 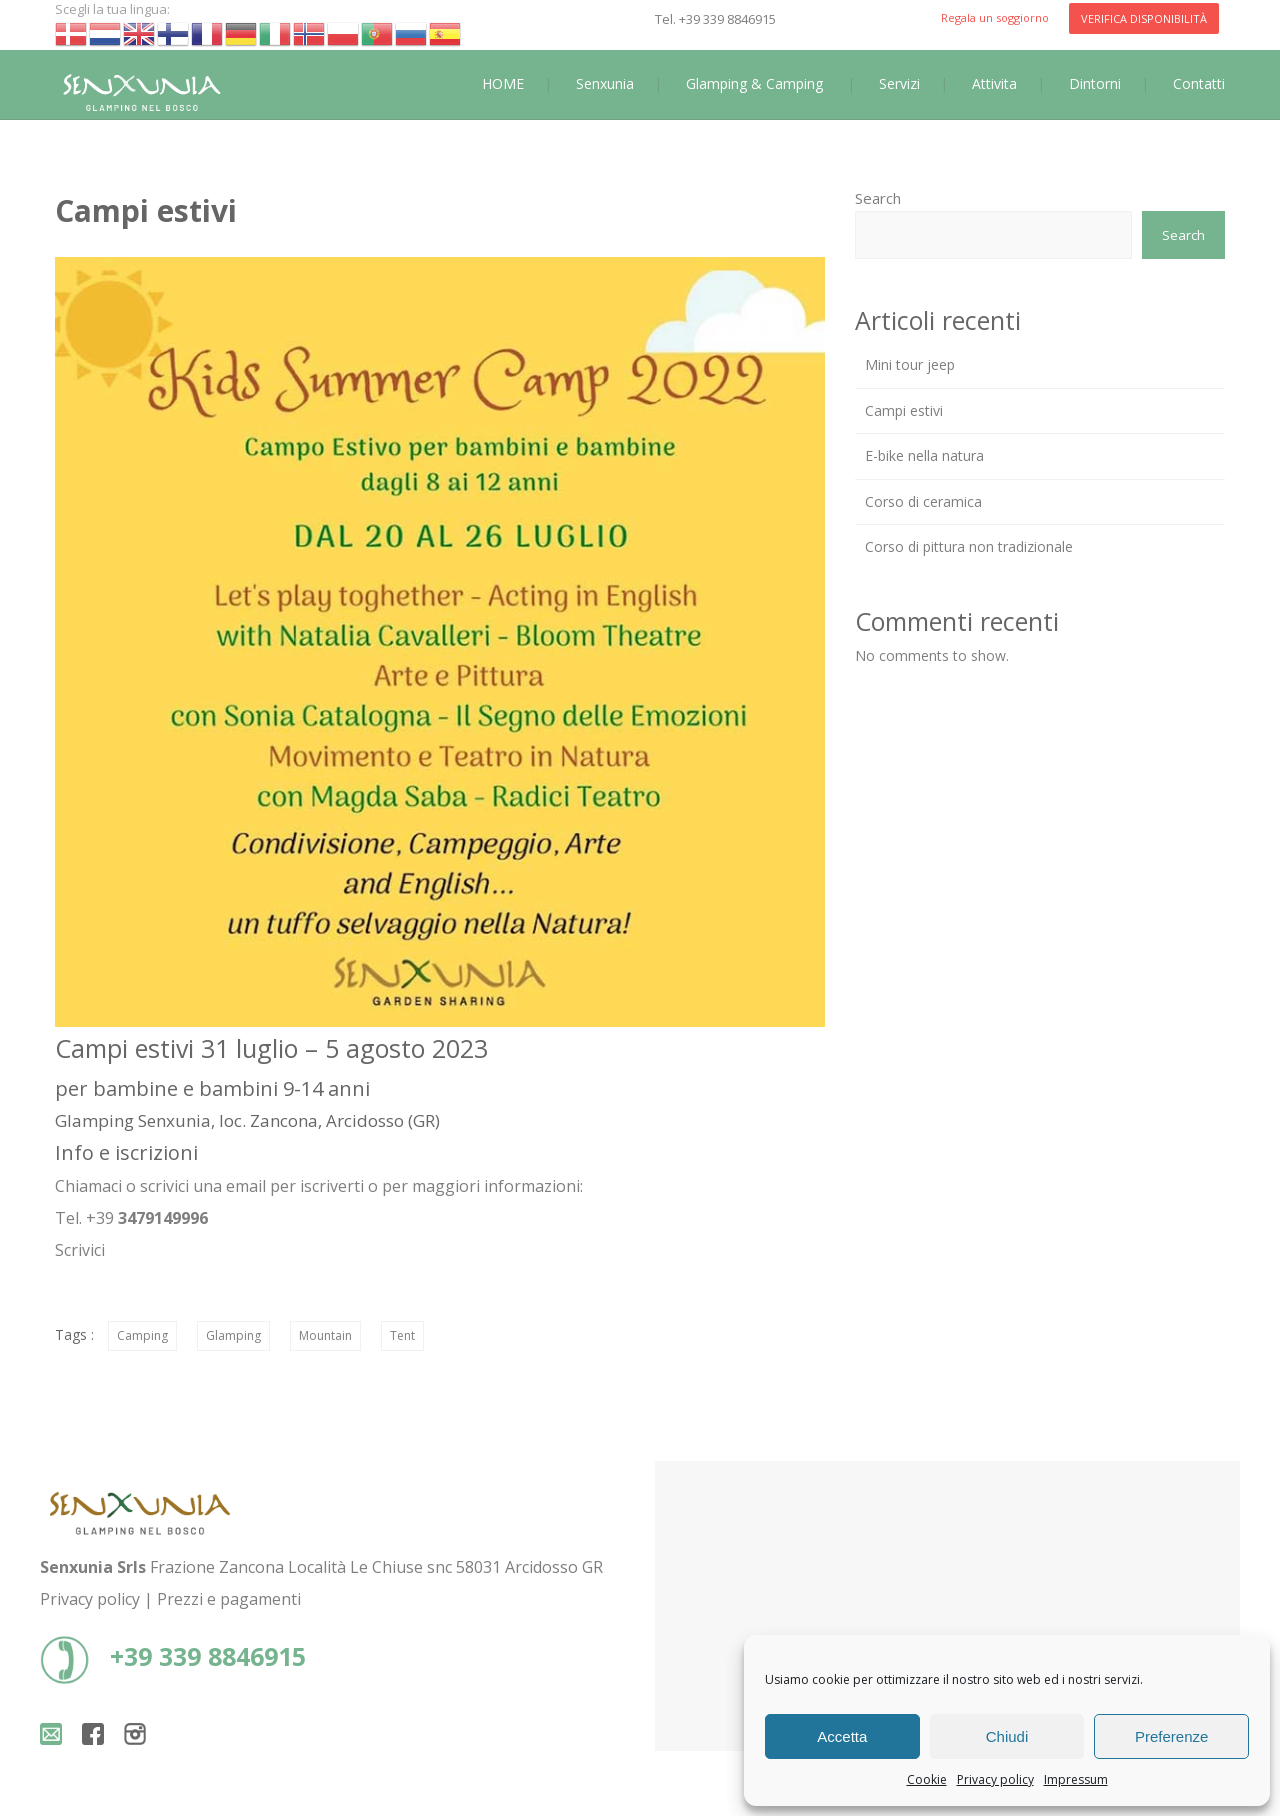 I want to click on Corso di pittura non tradizionale, so click(x=969, y=546).